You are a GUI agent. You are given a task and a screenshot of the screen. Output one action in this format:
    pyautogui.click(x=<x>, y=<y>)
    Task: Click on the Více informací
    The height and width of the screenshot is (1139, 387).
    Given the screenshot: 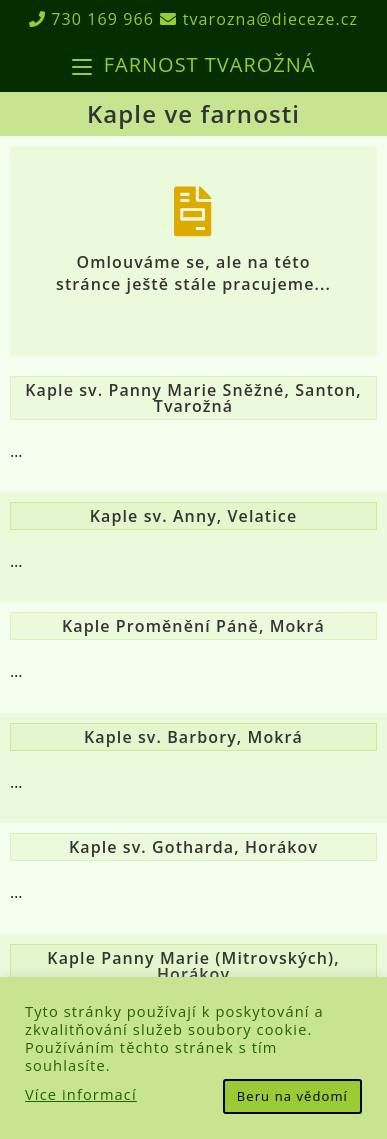 What is the action you would take?
    pyautogui.click(x=81, y=1094)
    